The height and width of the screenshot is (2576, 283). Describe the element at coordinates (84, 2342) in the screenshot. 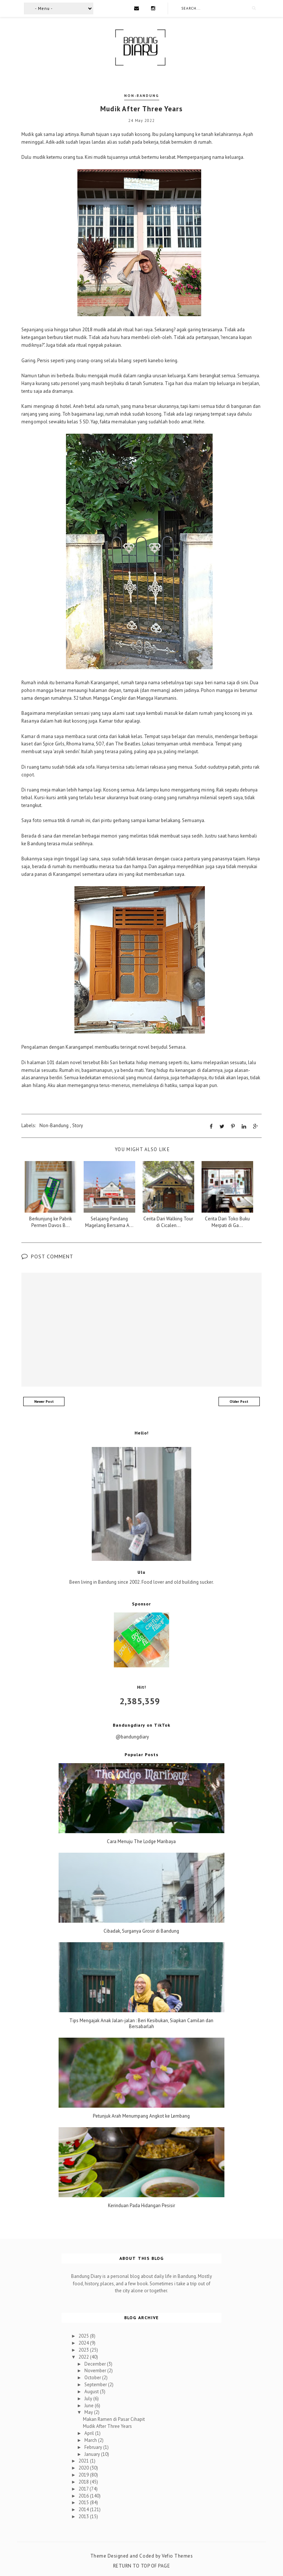

I see `2024` at that location.